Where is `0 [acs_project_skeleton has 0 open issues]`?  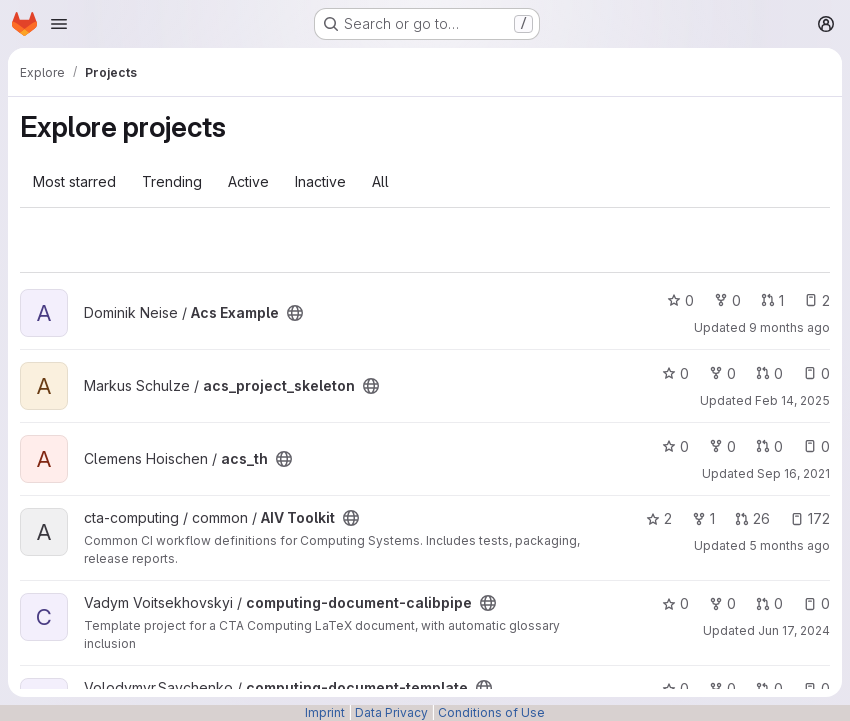 0 [acs_project_skeleton has 0 open issues] is located at coordinates (816, 373).